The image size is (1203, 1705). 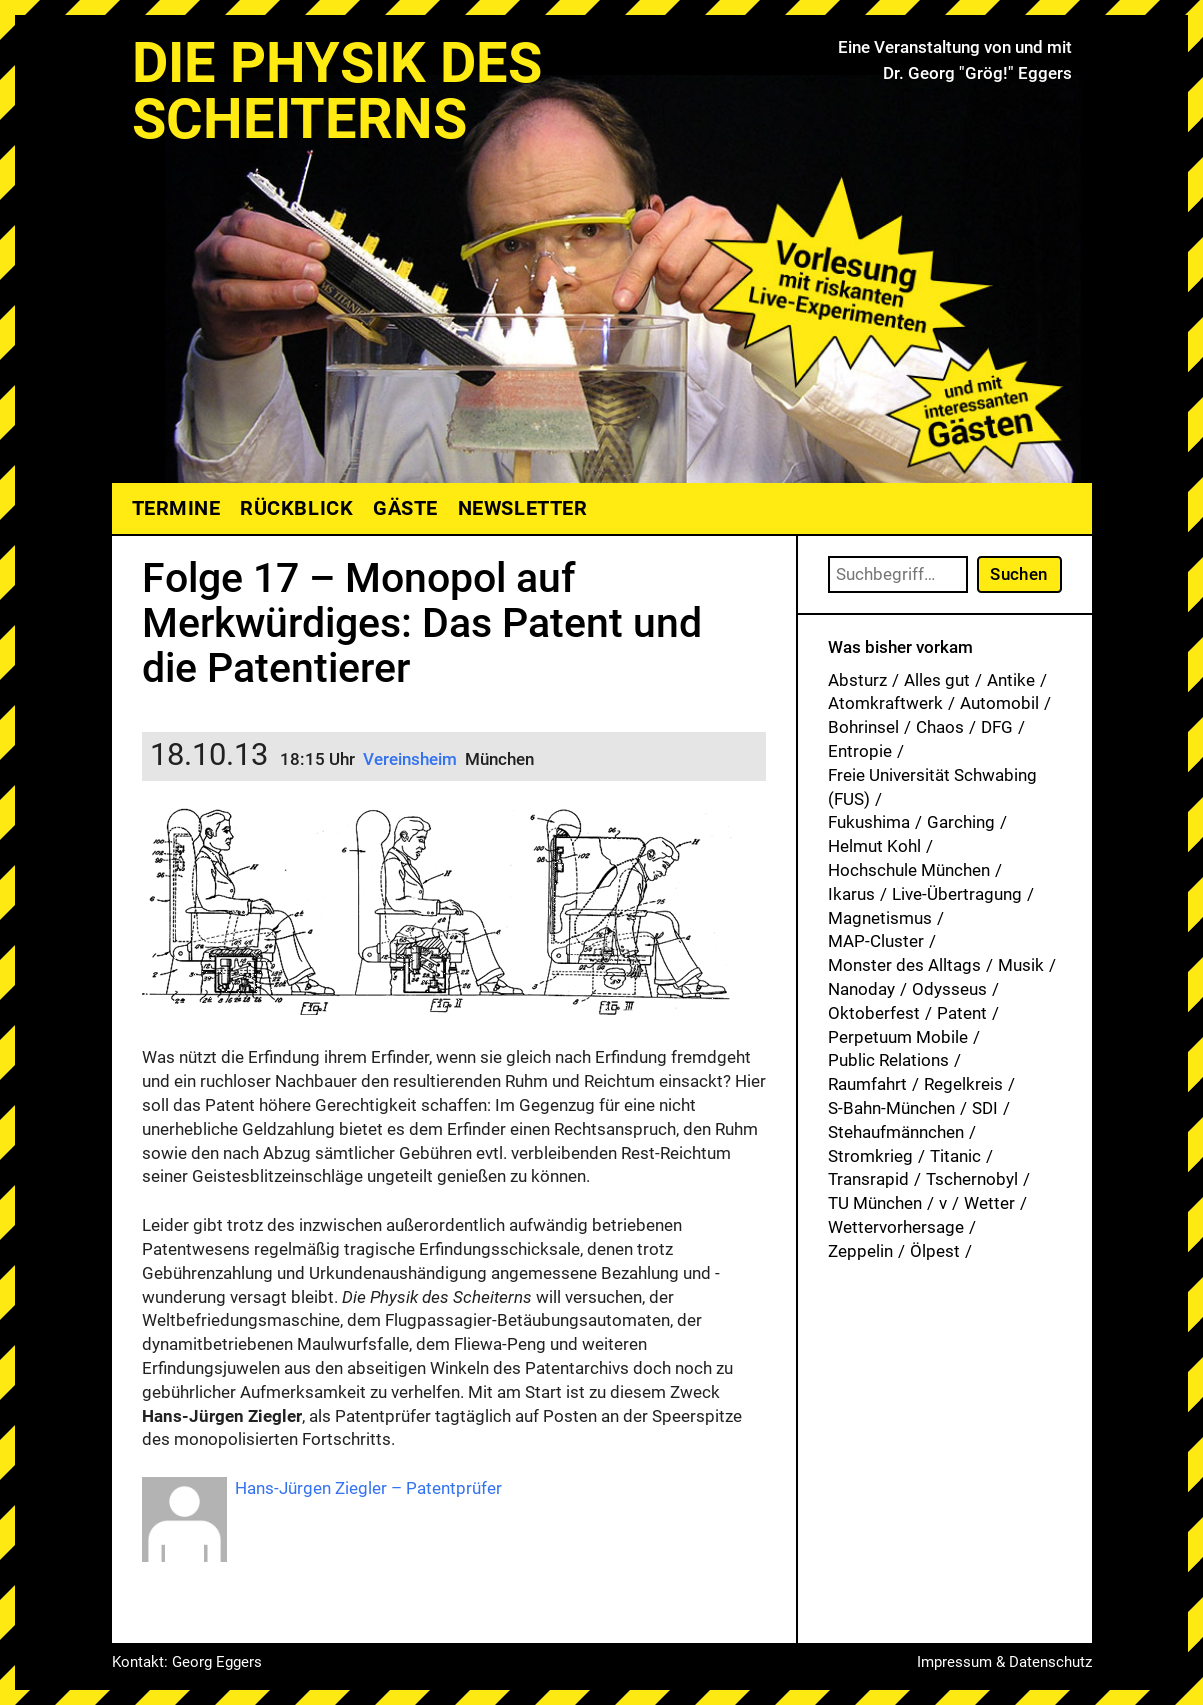 What do you see at coordinates (863, 727) in the screenshot?
I see `Bohrinsel [Bohrinsel (1 Eintrag)]` at bounding box center [863, 727].